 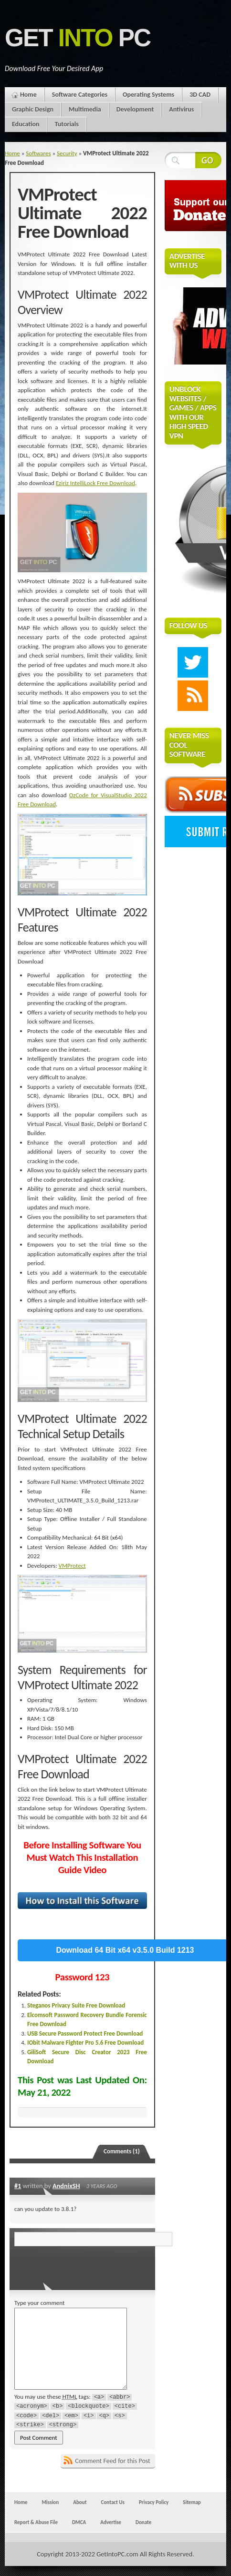 I want to click on Steganos Privacy Suite Free Download, so click(x=76, y=2005).